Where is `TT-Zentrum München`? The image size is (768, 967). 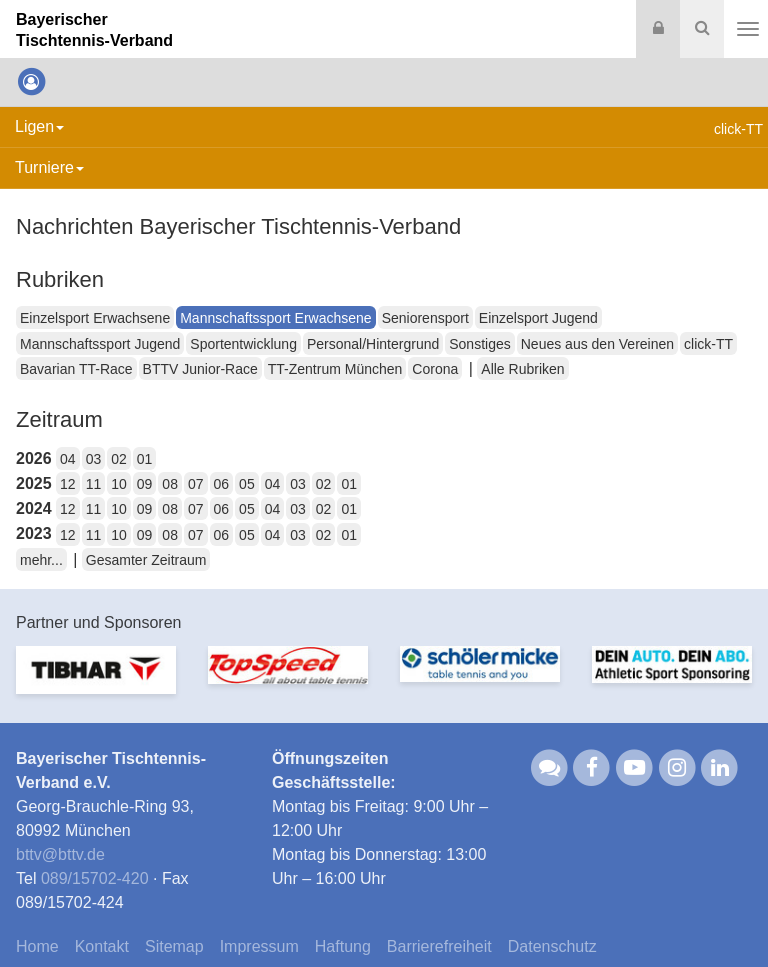
TT-Zentrum München is located at coordinates (335, 369).